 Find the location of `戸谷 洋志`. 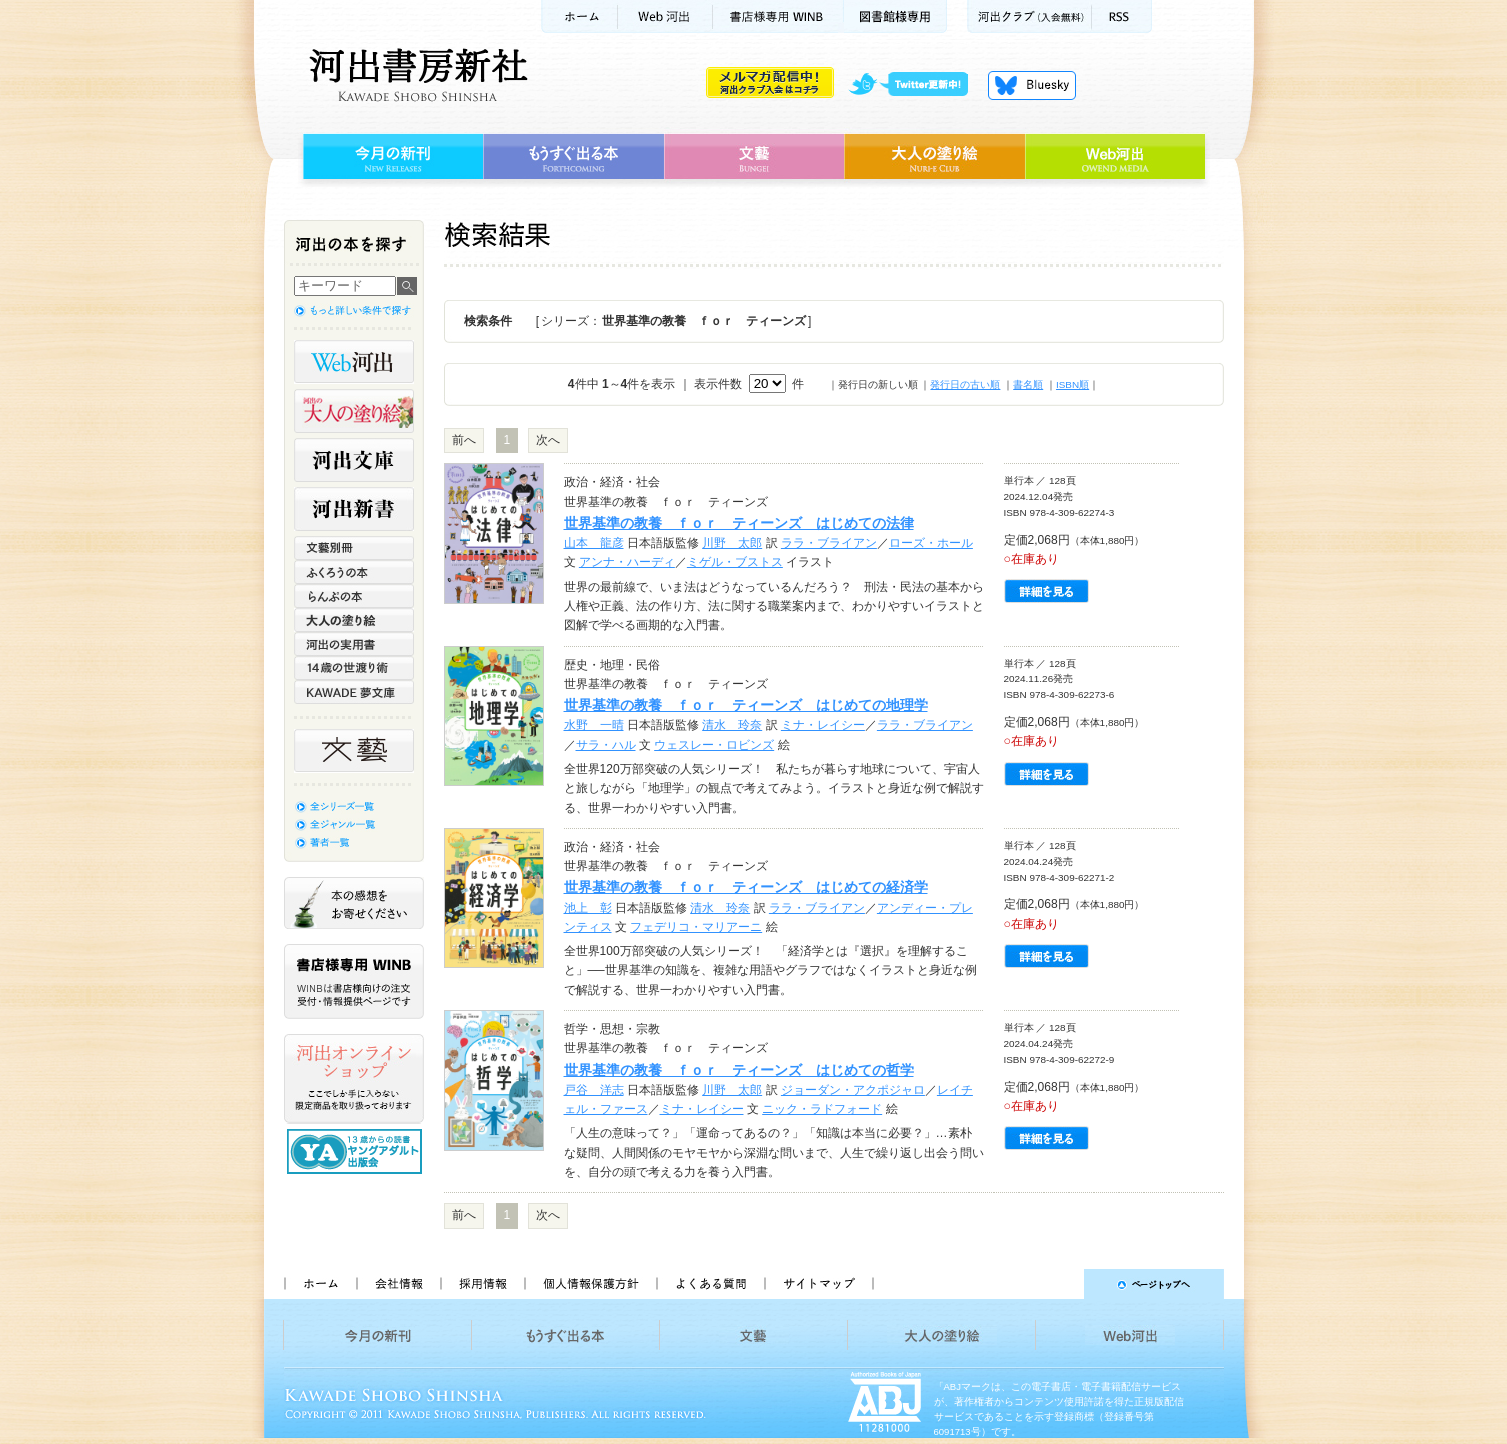

戸谷 洋志 is located at coordinates (594, 1090).